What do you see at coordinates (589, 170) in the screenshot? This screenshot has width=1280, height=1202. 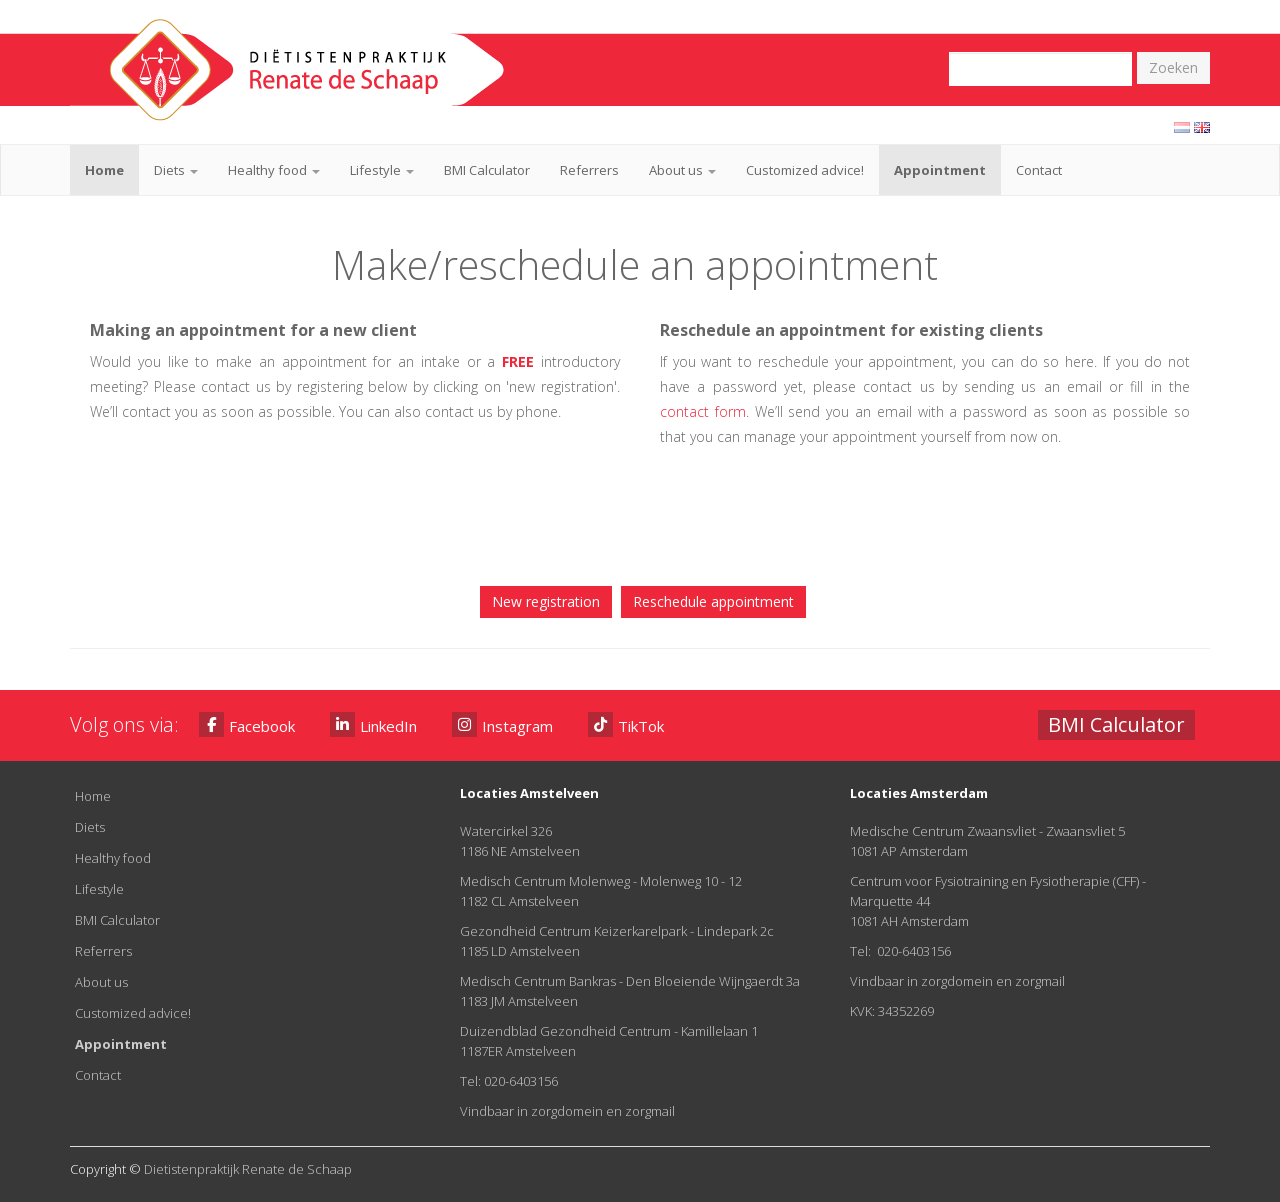 I see `Referrers` at bounding box center [589, 170].